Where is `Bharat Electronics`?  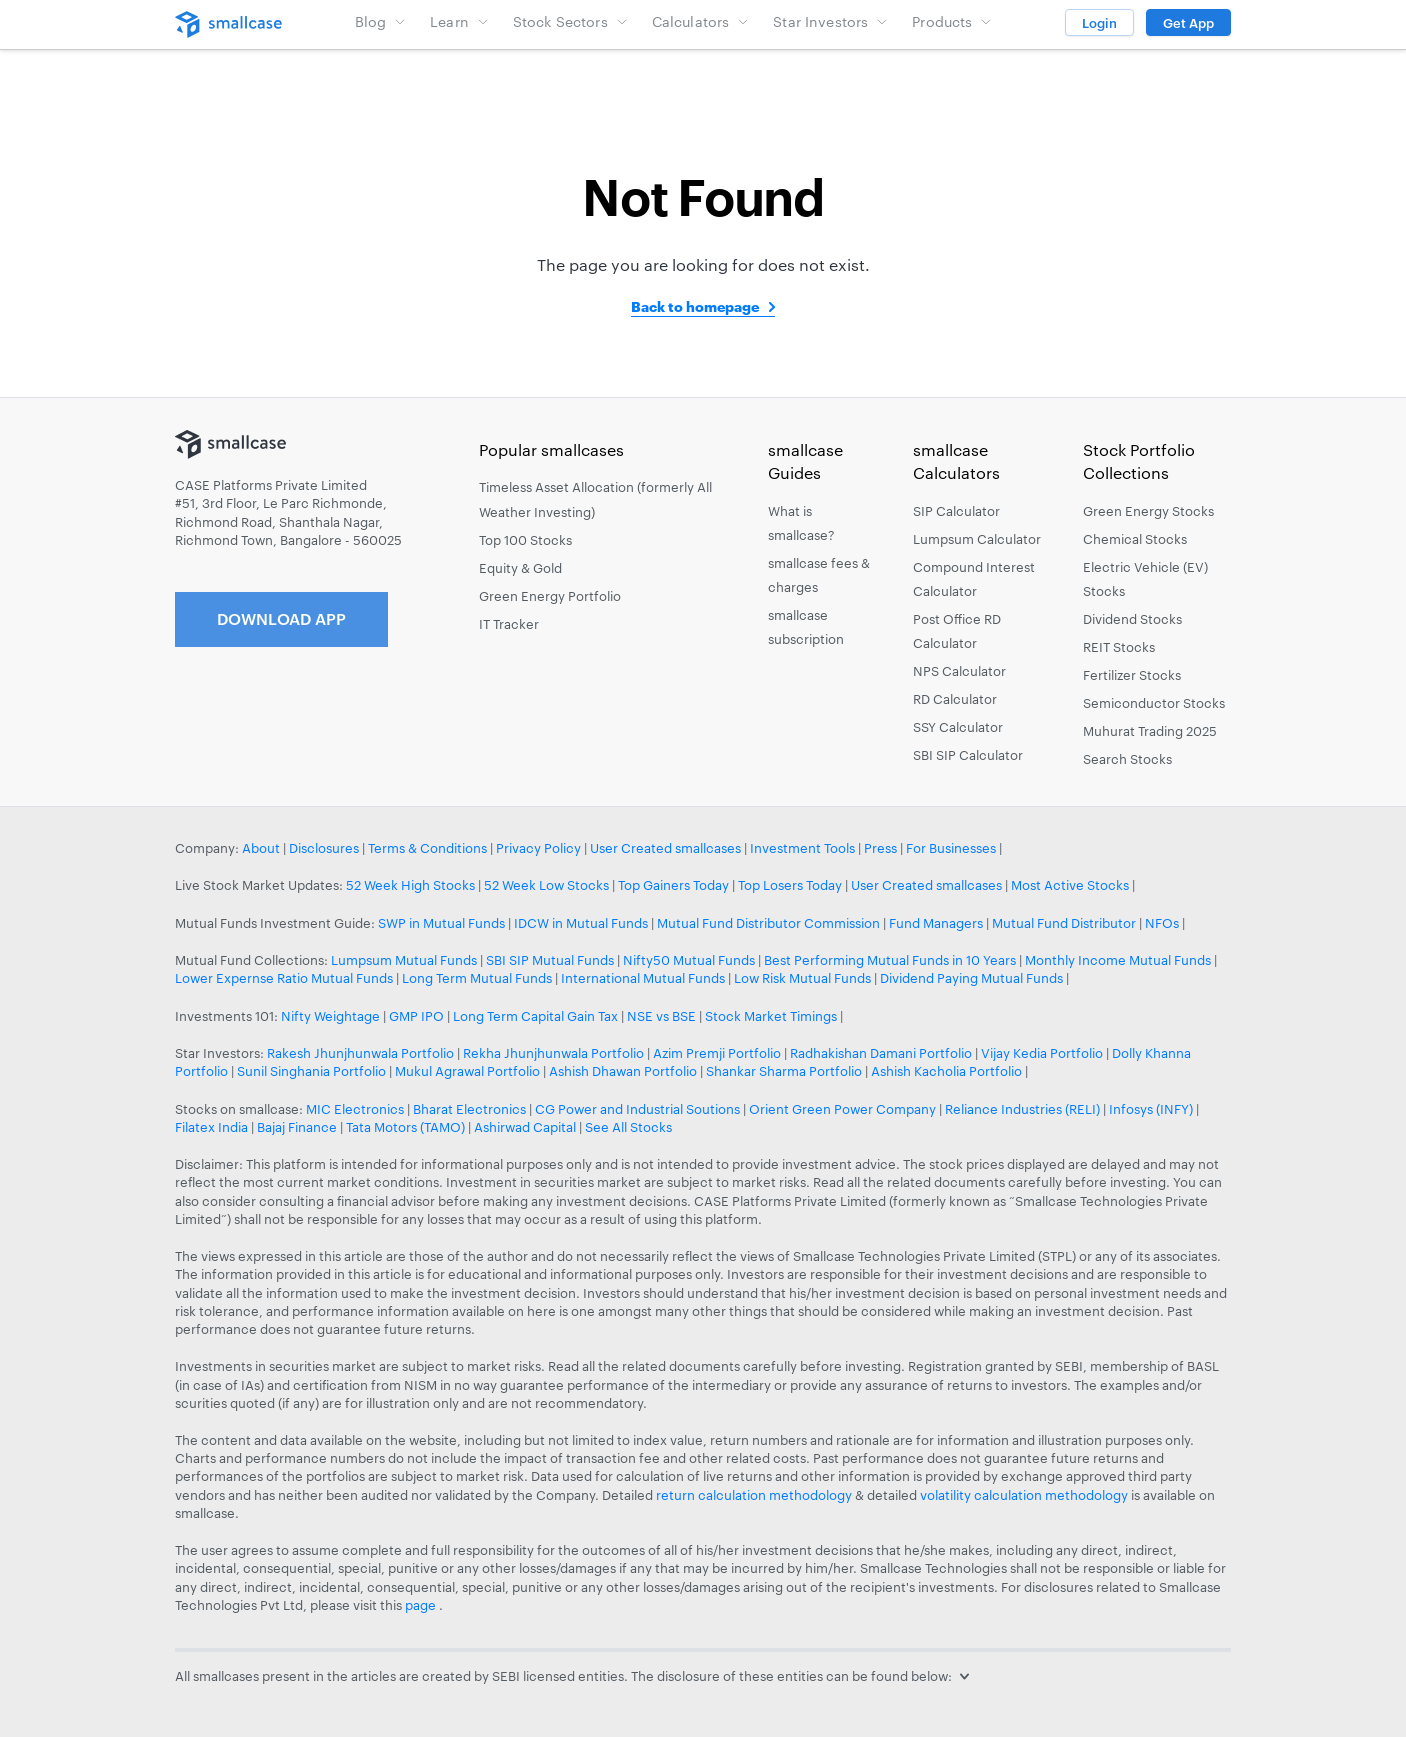 Bharat Electronics is located at coordinates (469, 1109).